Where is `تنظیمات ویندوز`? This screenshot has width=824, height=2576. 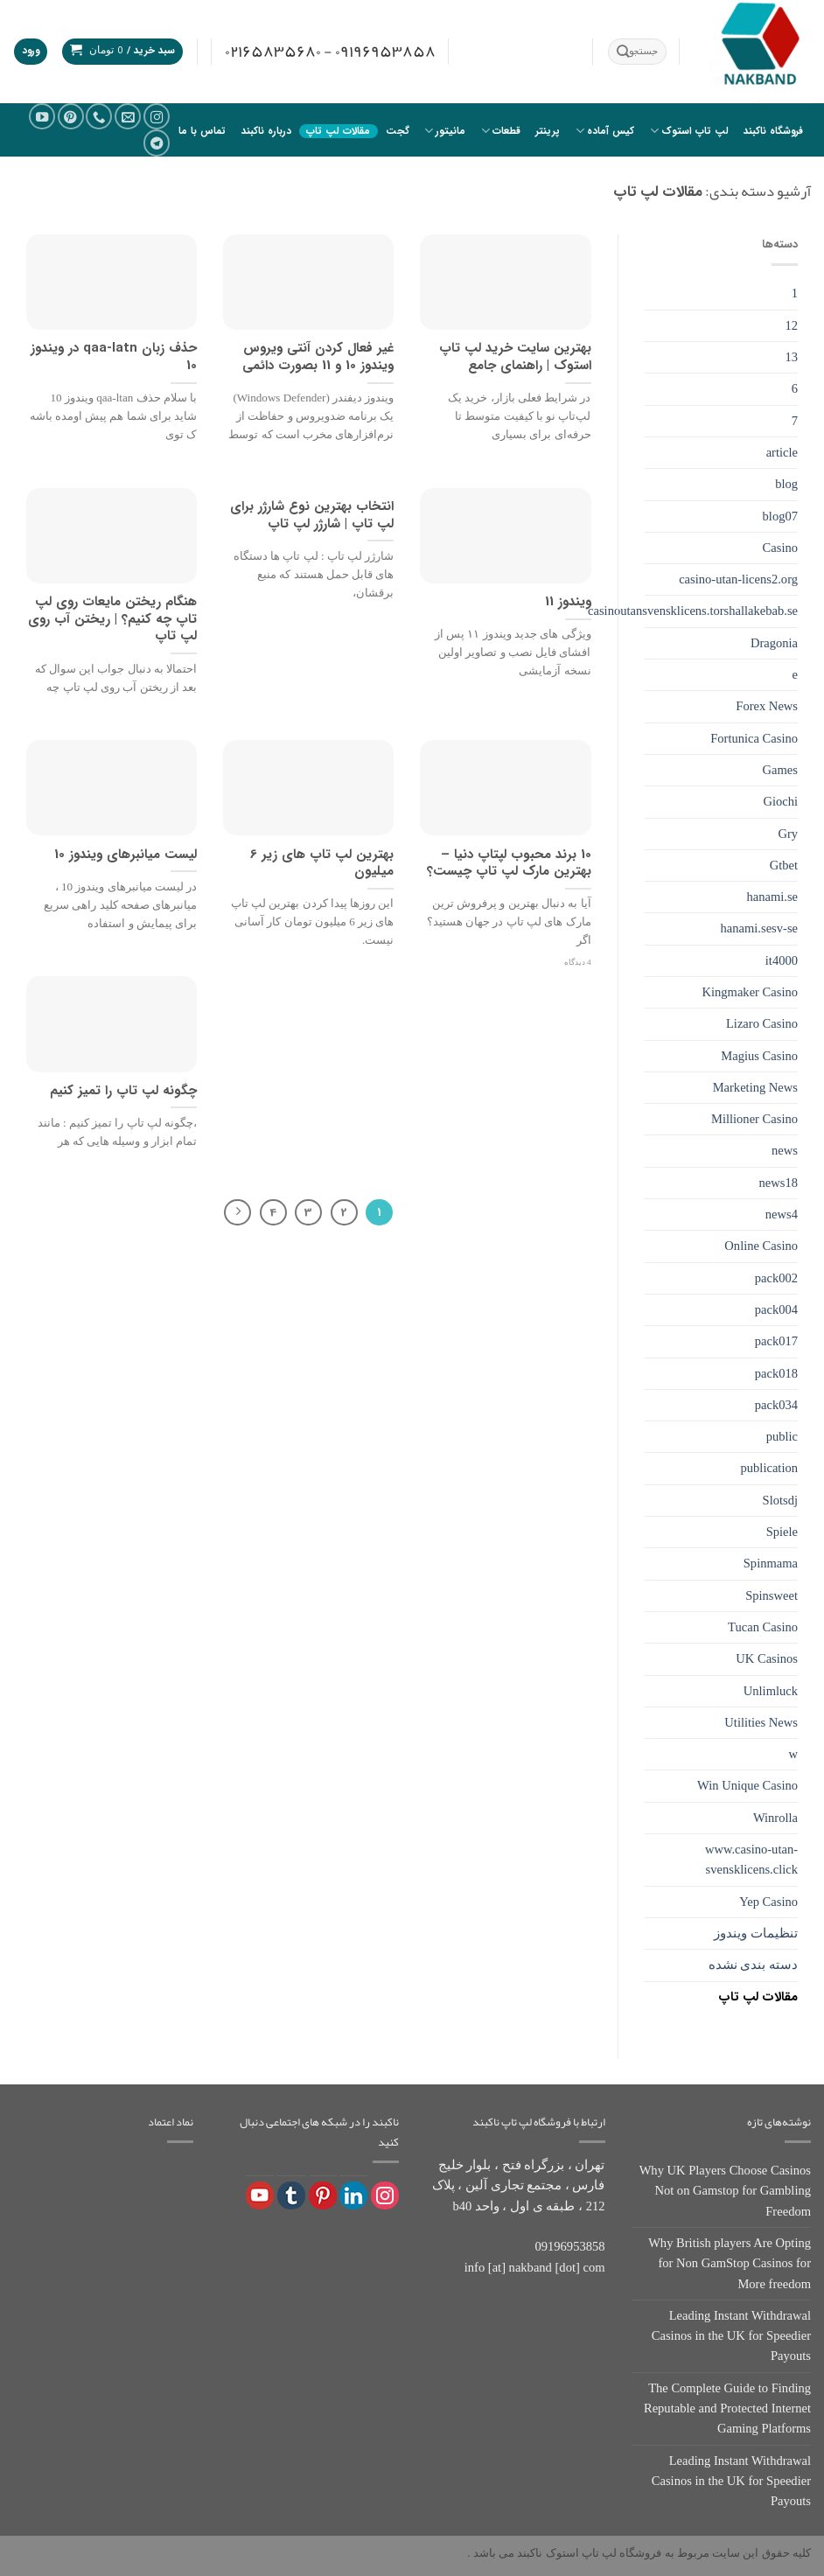
تنظیمات ویندوز is located at coordinates (756, 1933).